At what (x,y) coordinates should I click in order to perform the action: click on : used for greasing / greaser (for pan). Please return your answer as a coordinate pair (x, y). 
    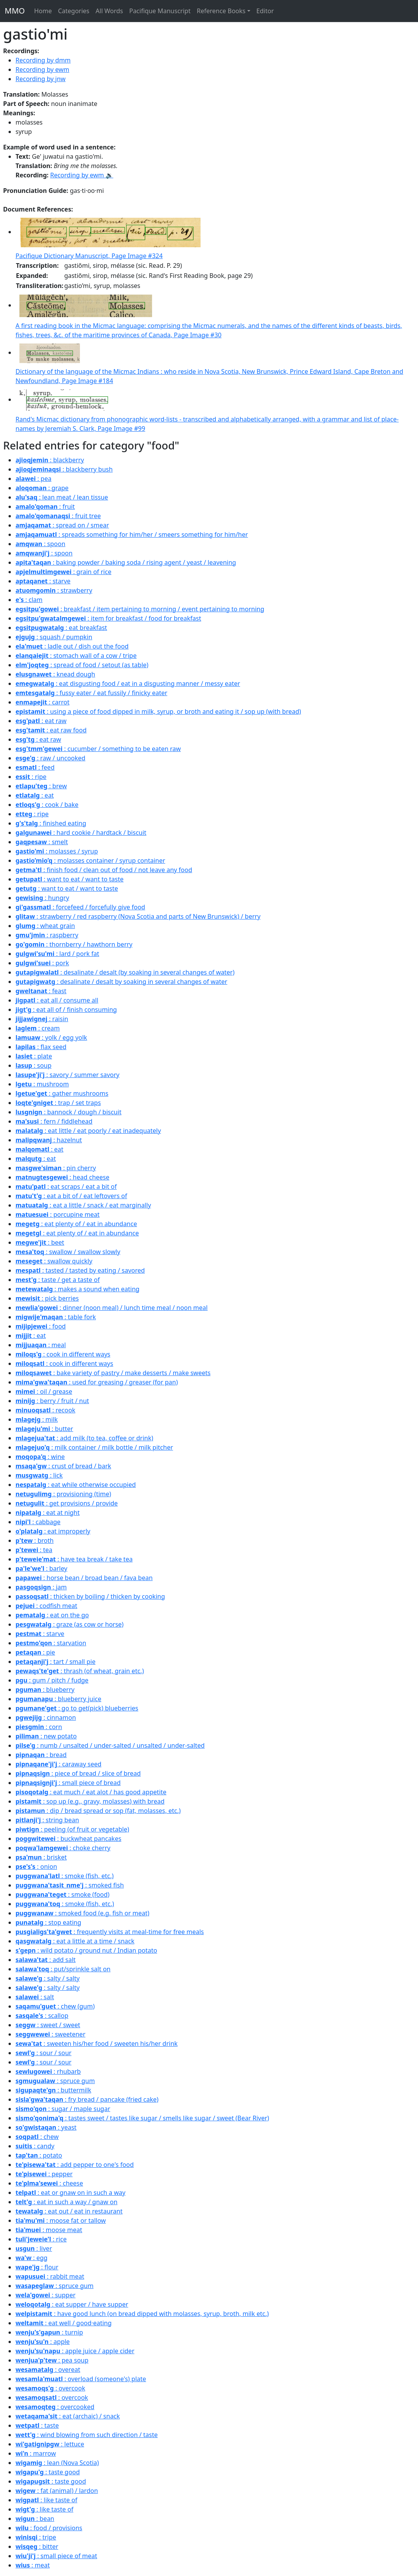
    Looking at the image, I should click on (97, 1382).